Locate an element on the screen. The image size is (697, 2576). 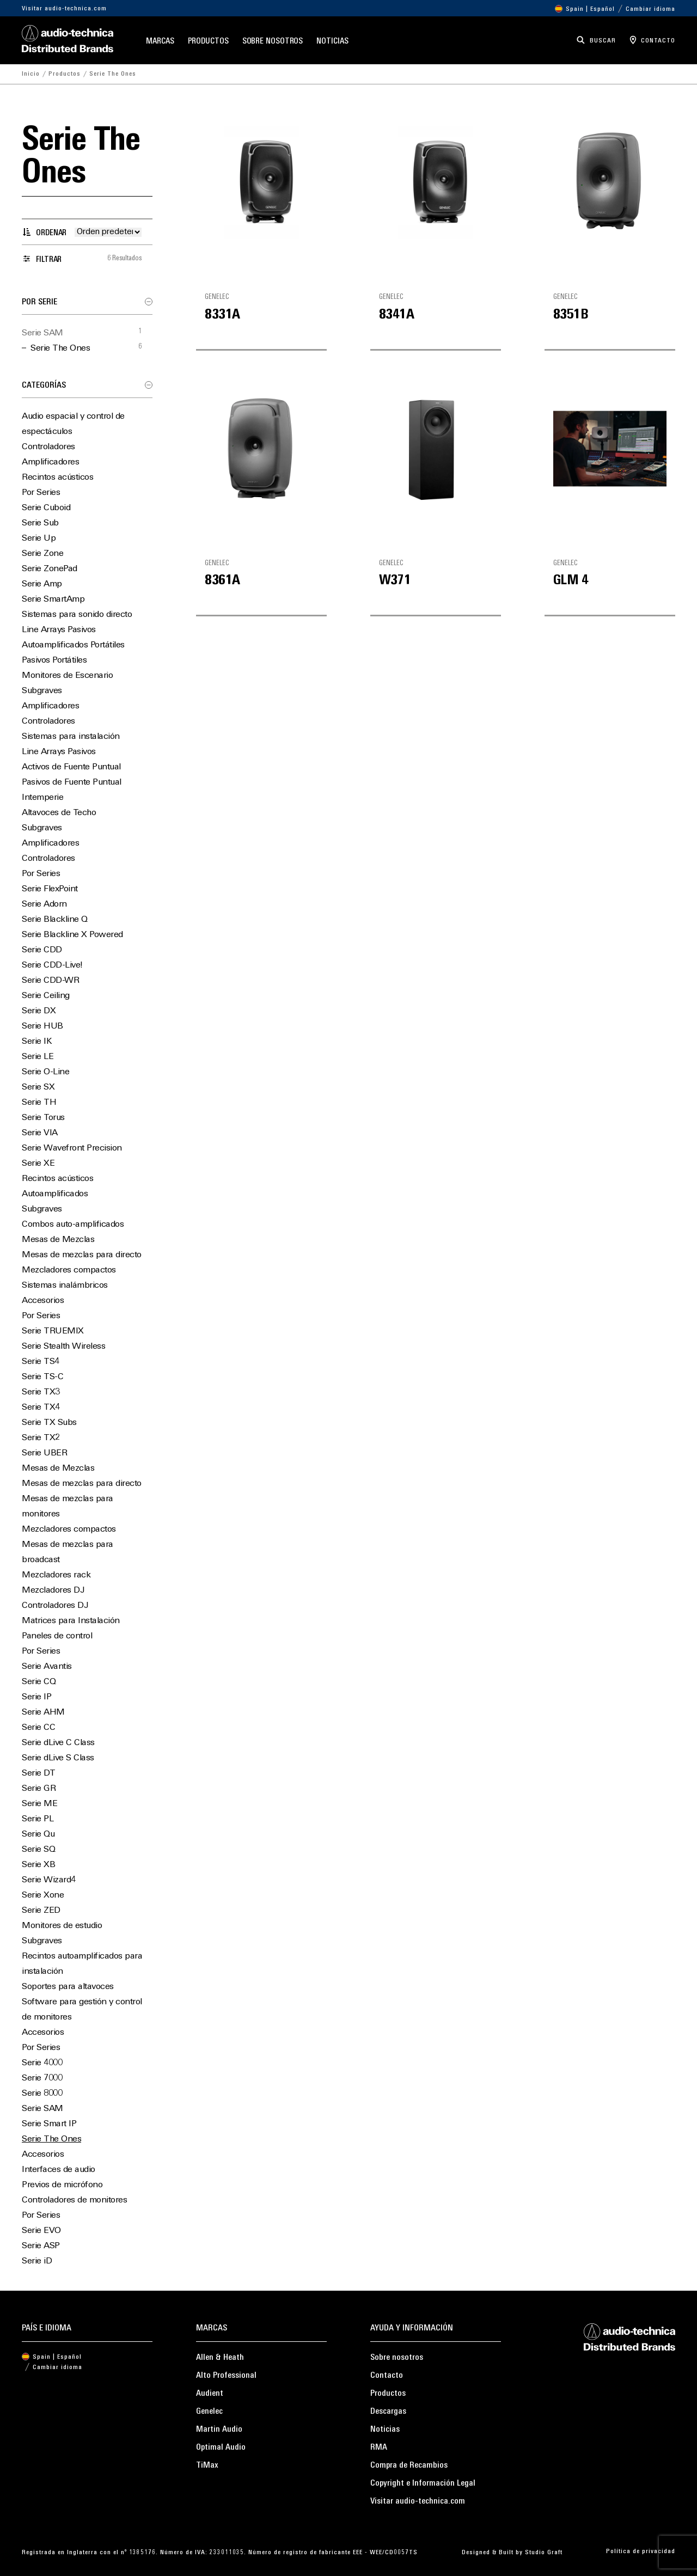
Serie EVO is located at coordinates (41, 2230).